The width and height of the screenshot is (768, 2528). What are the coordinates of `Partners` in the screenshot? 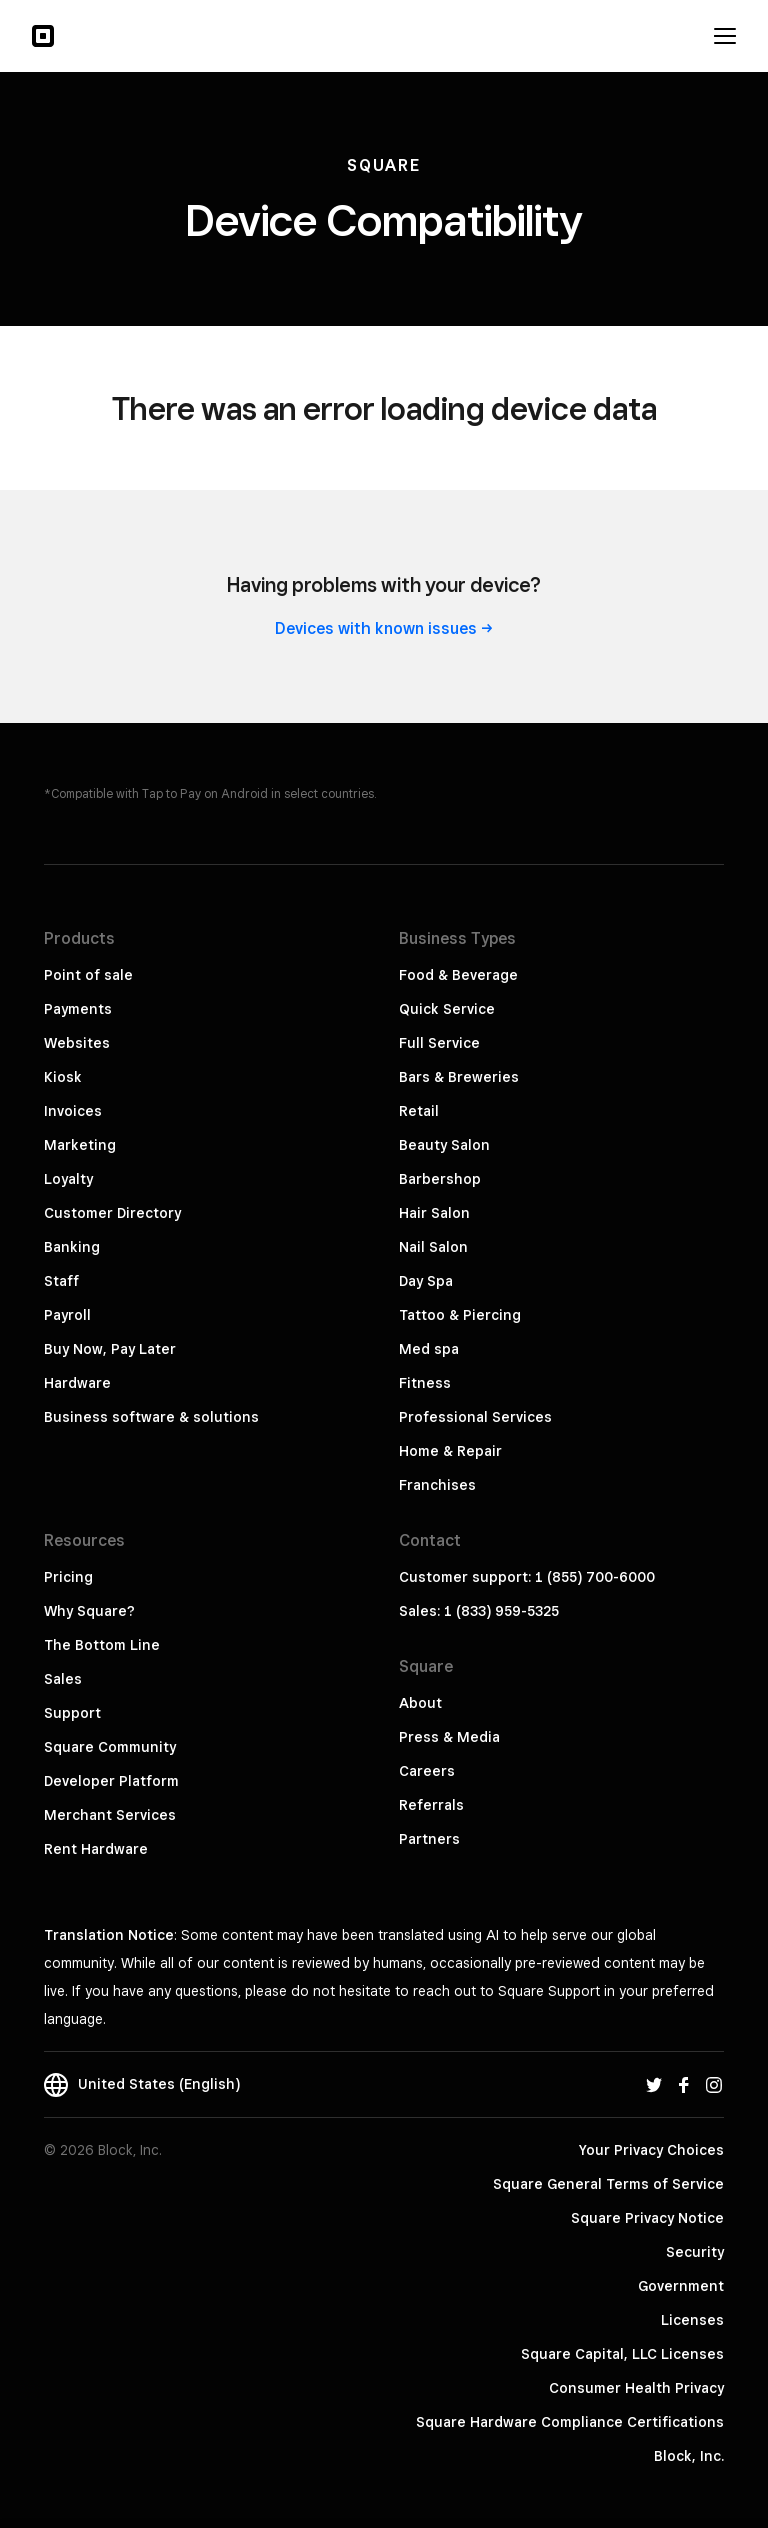 It's located at (429, 1839).